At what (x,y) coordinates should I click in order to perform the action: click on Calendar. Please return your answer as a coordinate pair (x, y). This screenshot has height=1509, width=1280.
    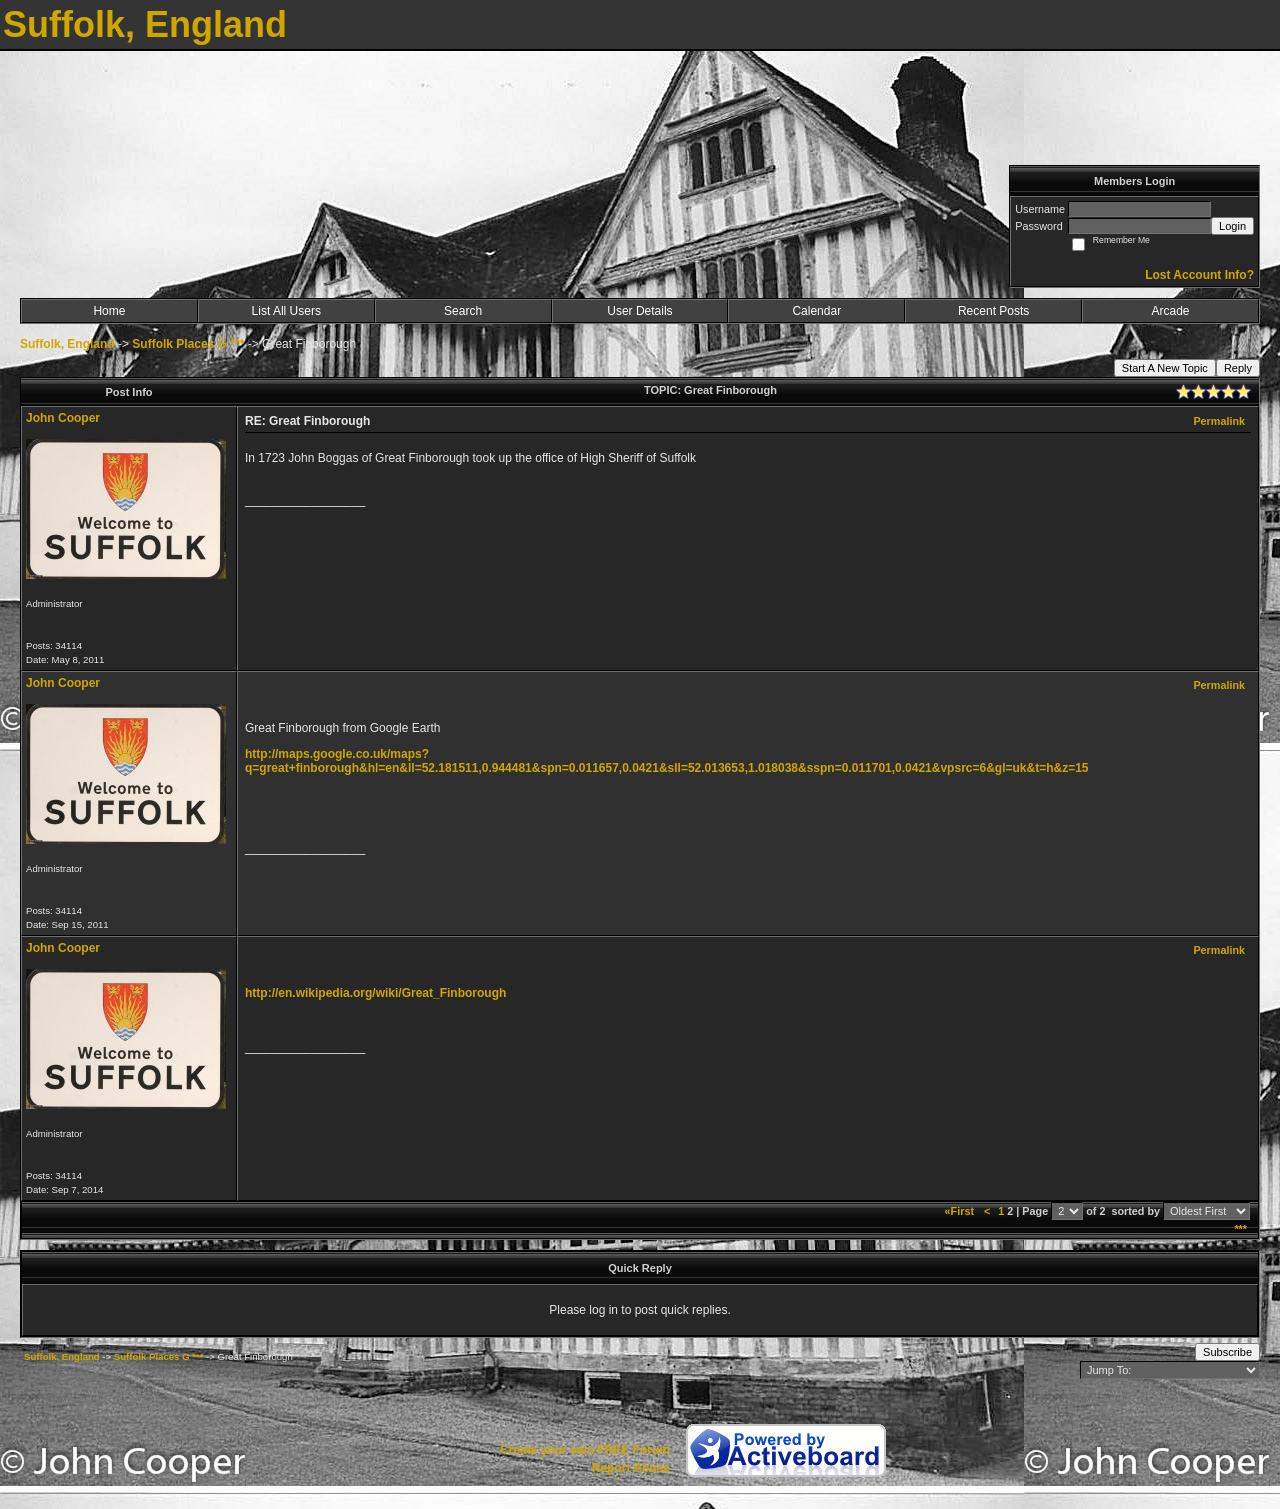
    Looking at the image, I should click on (816, 311).